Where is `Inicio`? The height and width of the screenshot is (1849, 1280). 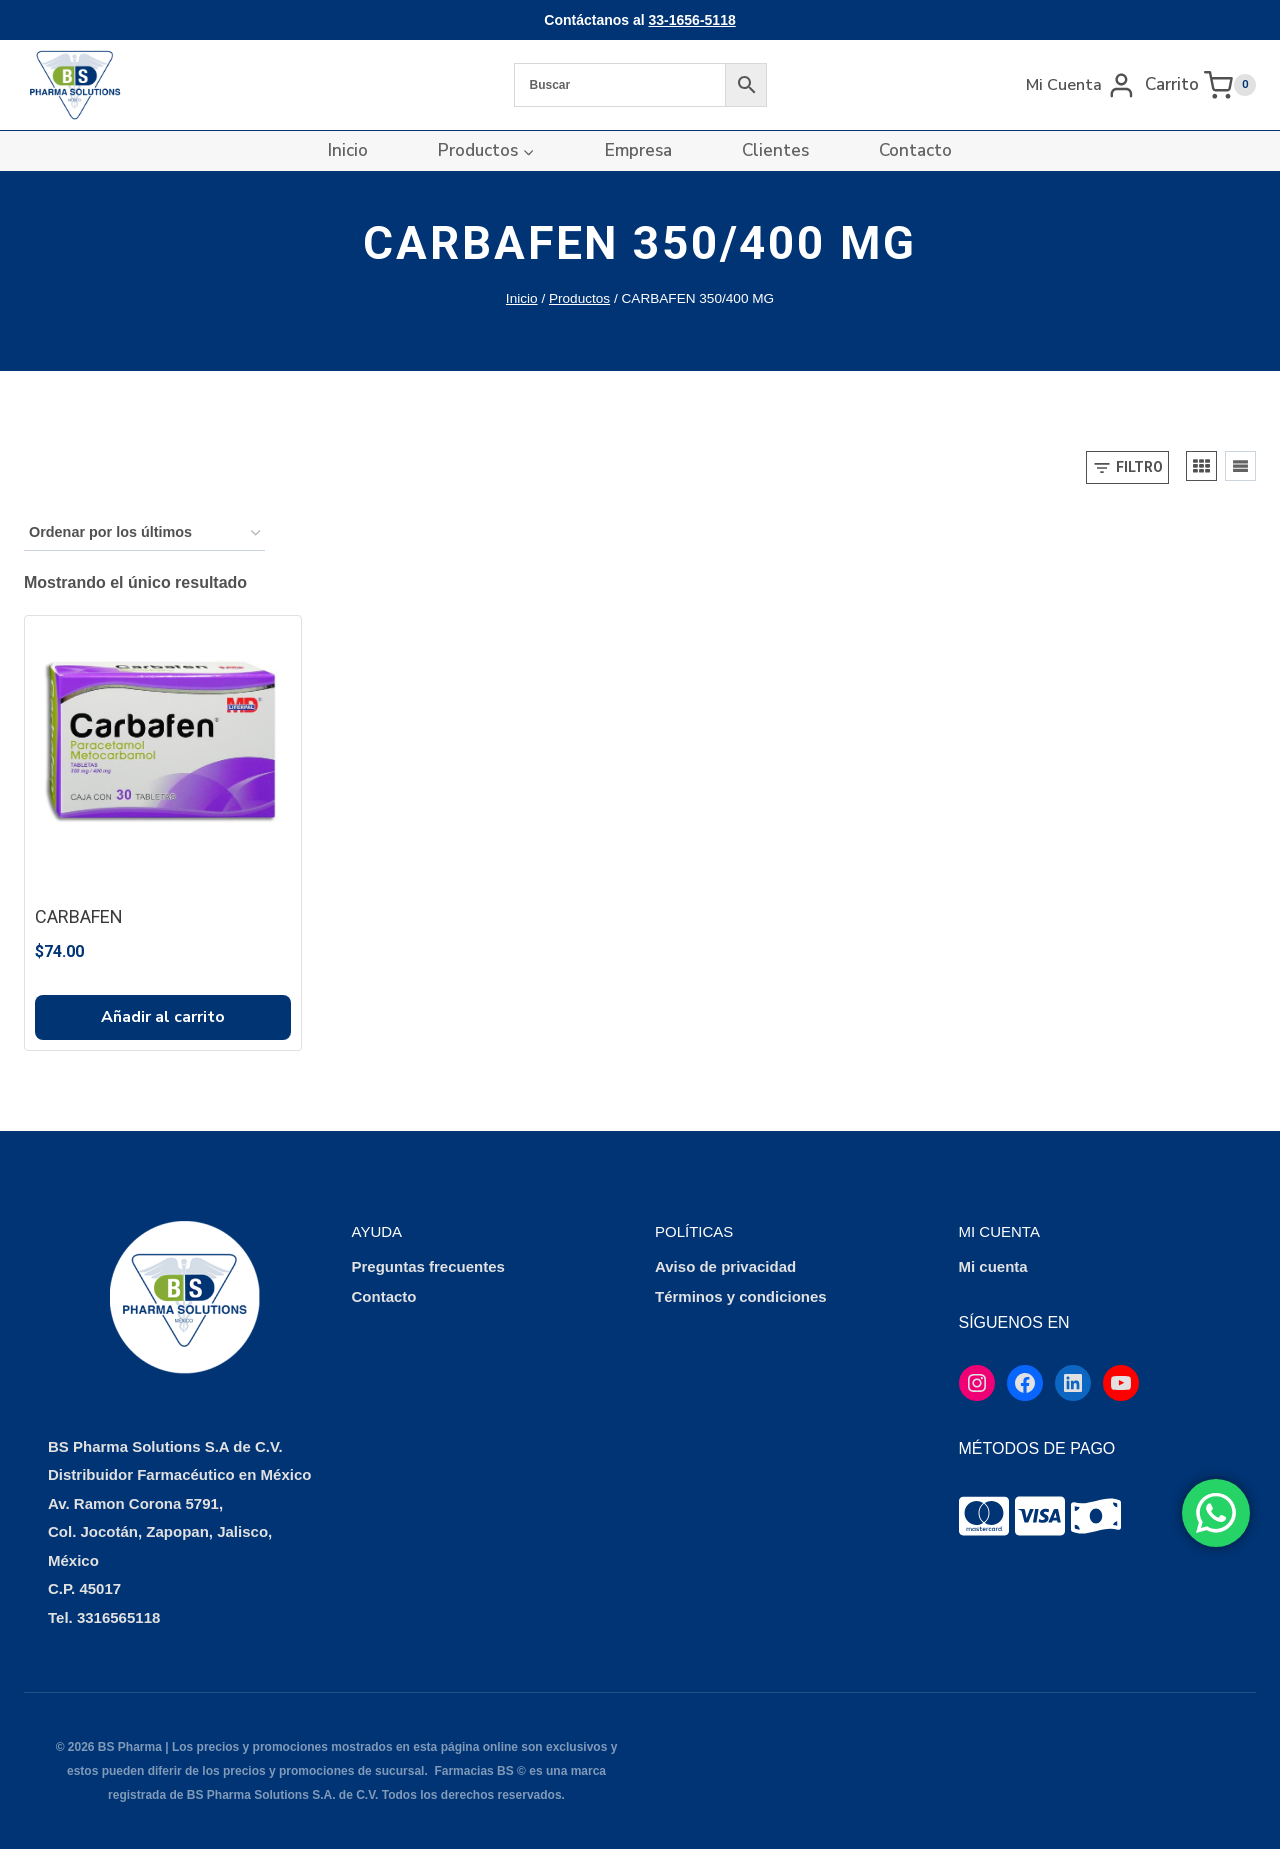 Inicio is located at coordinates (348, 150).